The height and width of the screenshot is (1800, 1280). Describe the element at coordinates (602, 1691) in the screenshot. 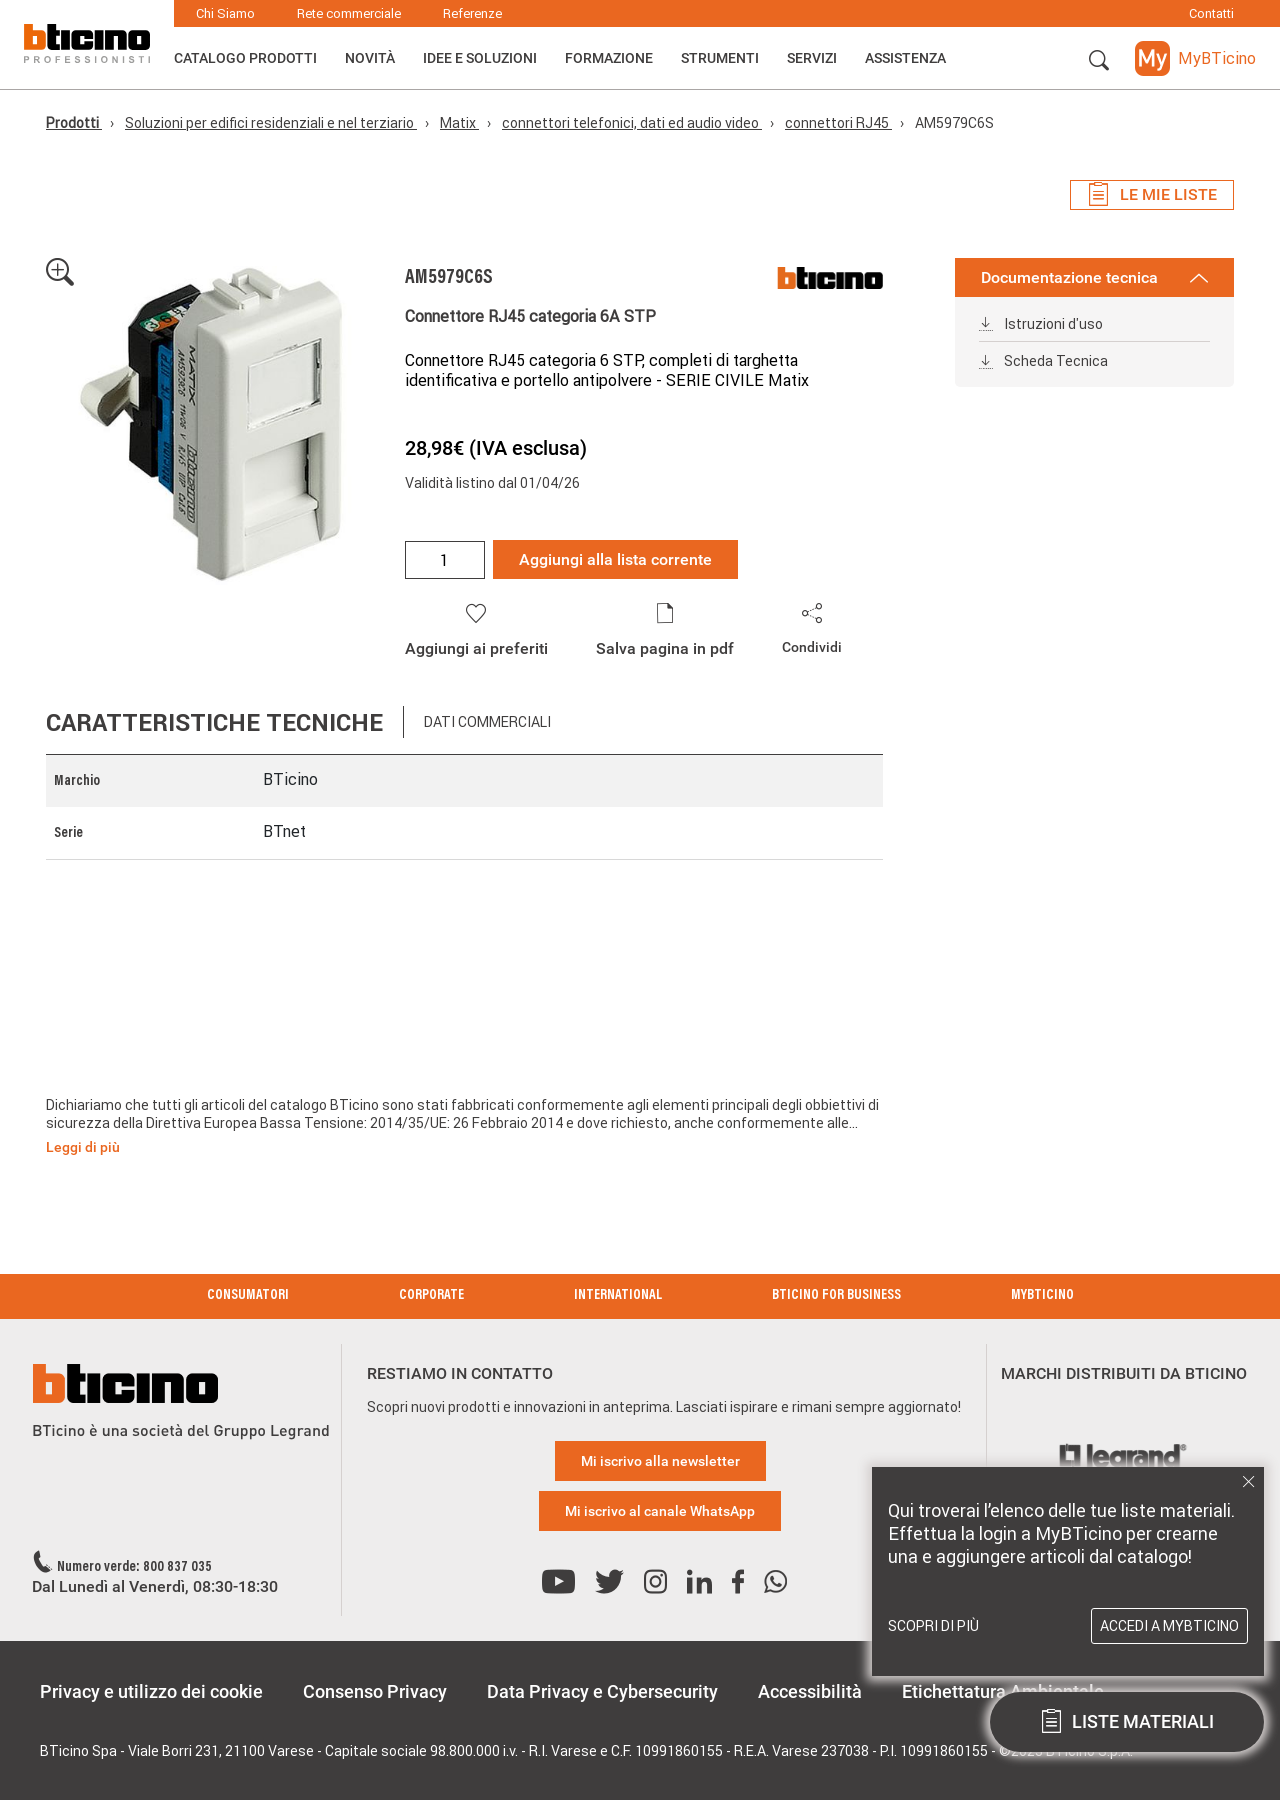

I see `Data Privacy e Cybersecurity` at that location.